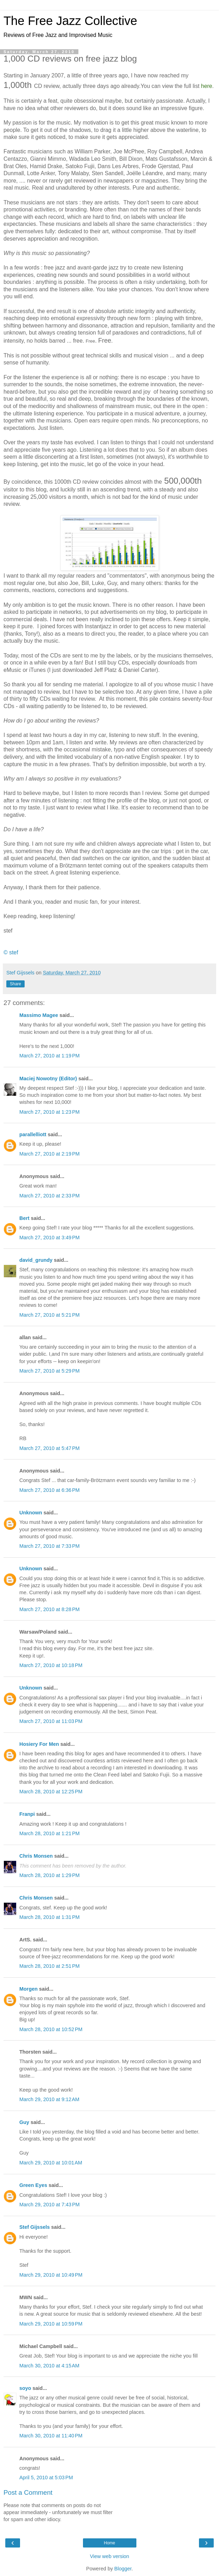 The image size is (219, 2576). I want to click on March 27, 2010 at 2:19 PM, so click(49, 1154).